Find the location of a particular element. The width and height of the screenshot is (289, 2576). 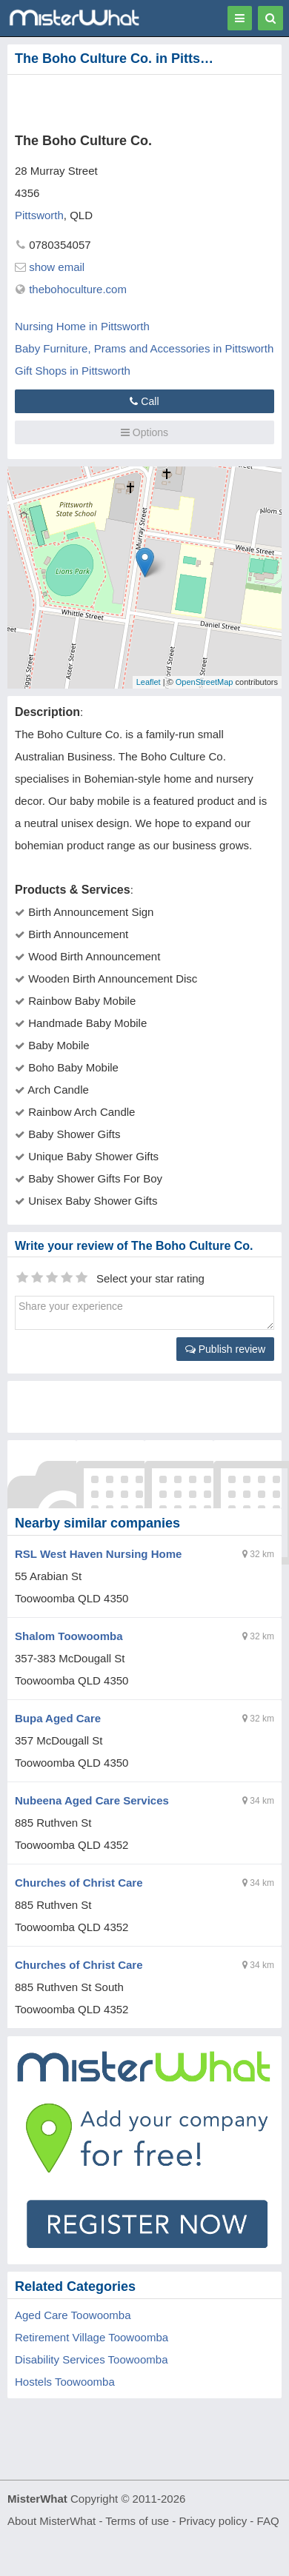

About MisterWhat is located at coordinates (51, 2521).